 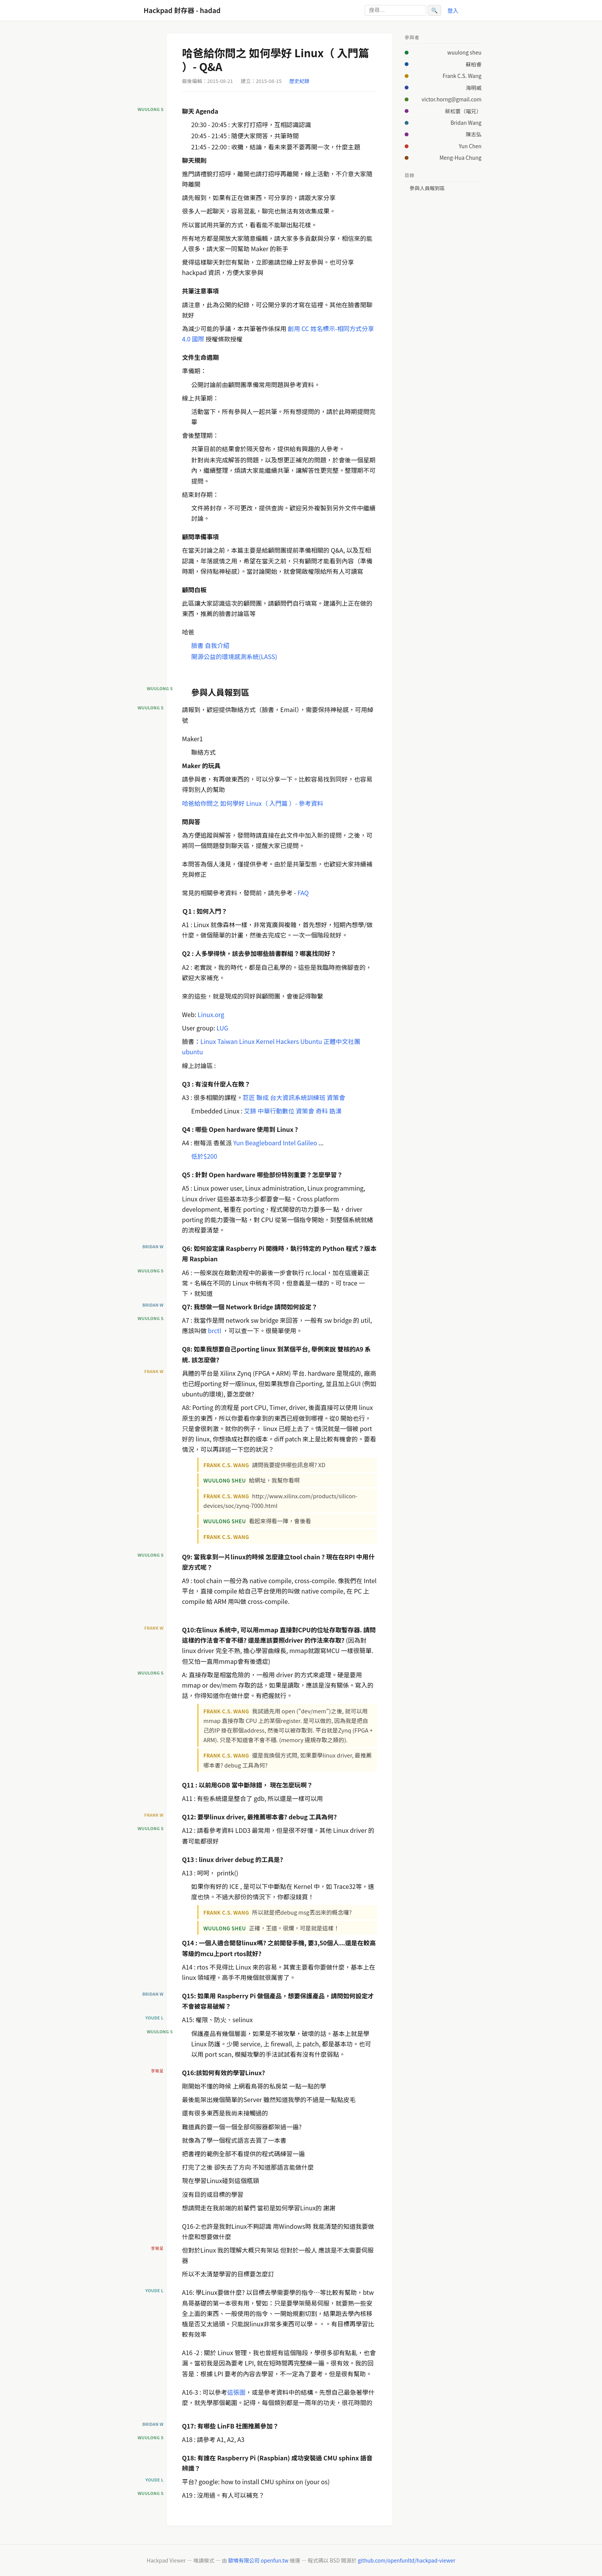 I want to click on wuulong sheu, so click(x=464, y=52).